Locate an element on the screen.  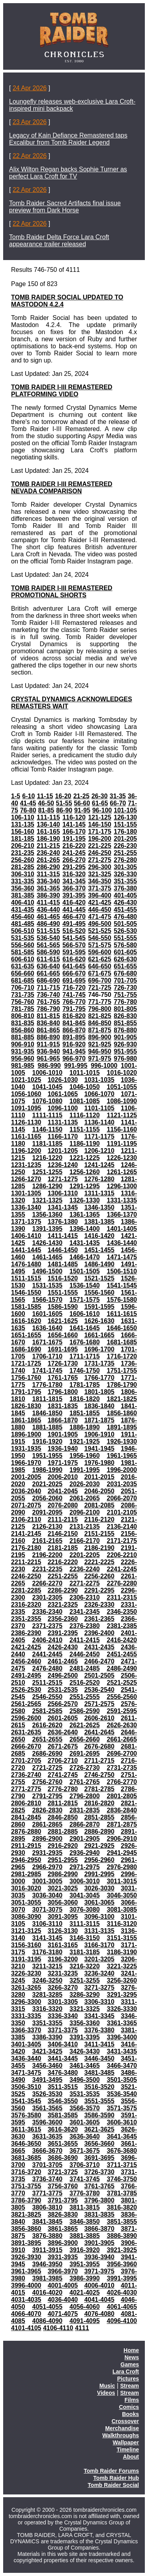
896-900 is located at coordinates (99, 1037).